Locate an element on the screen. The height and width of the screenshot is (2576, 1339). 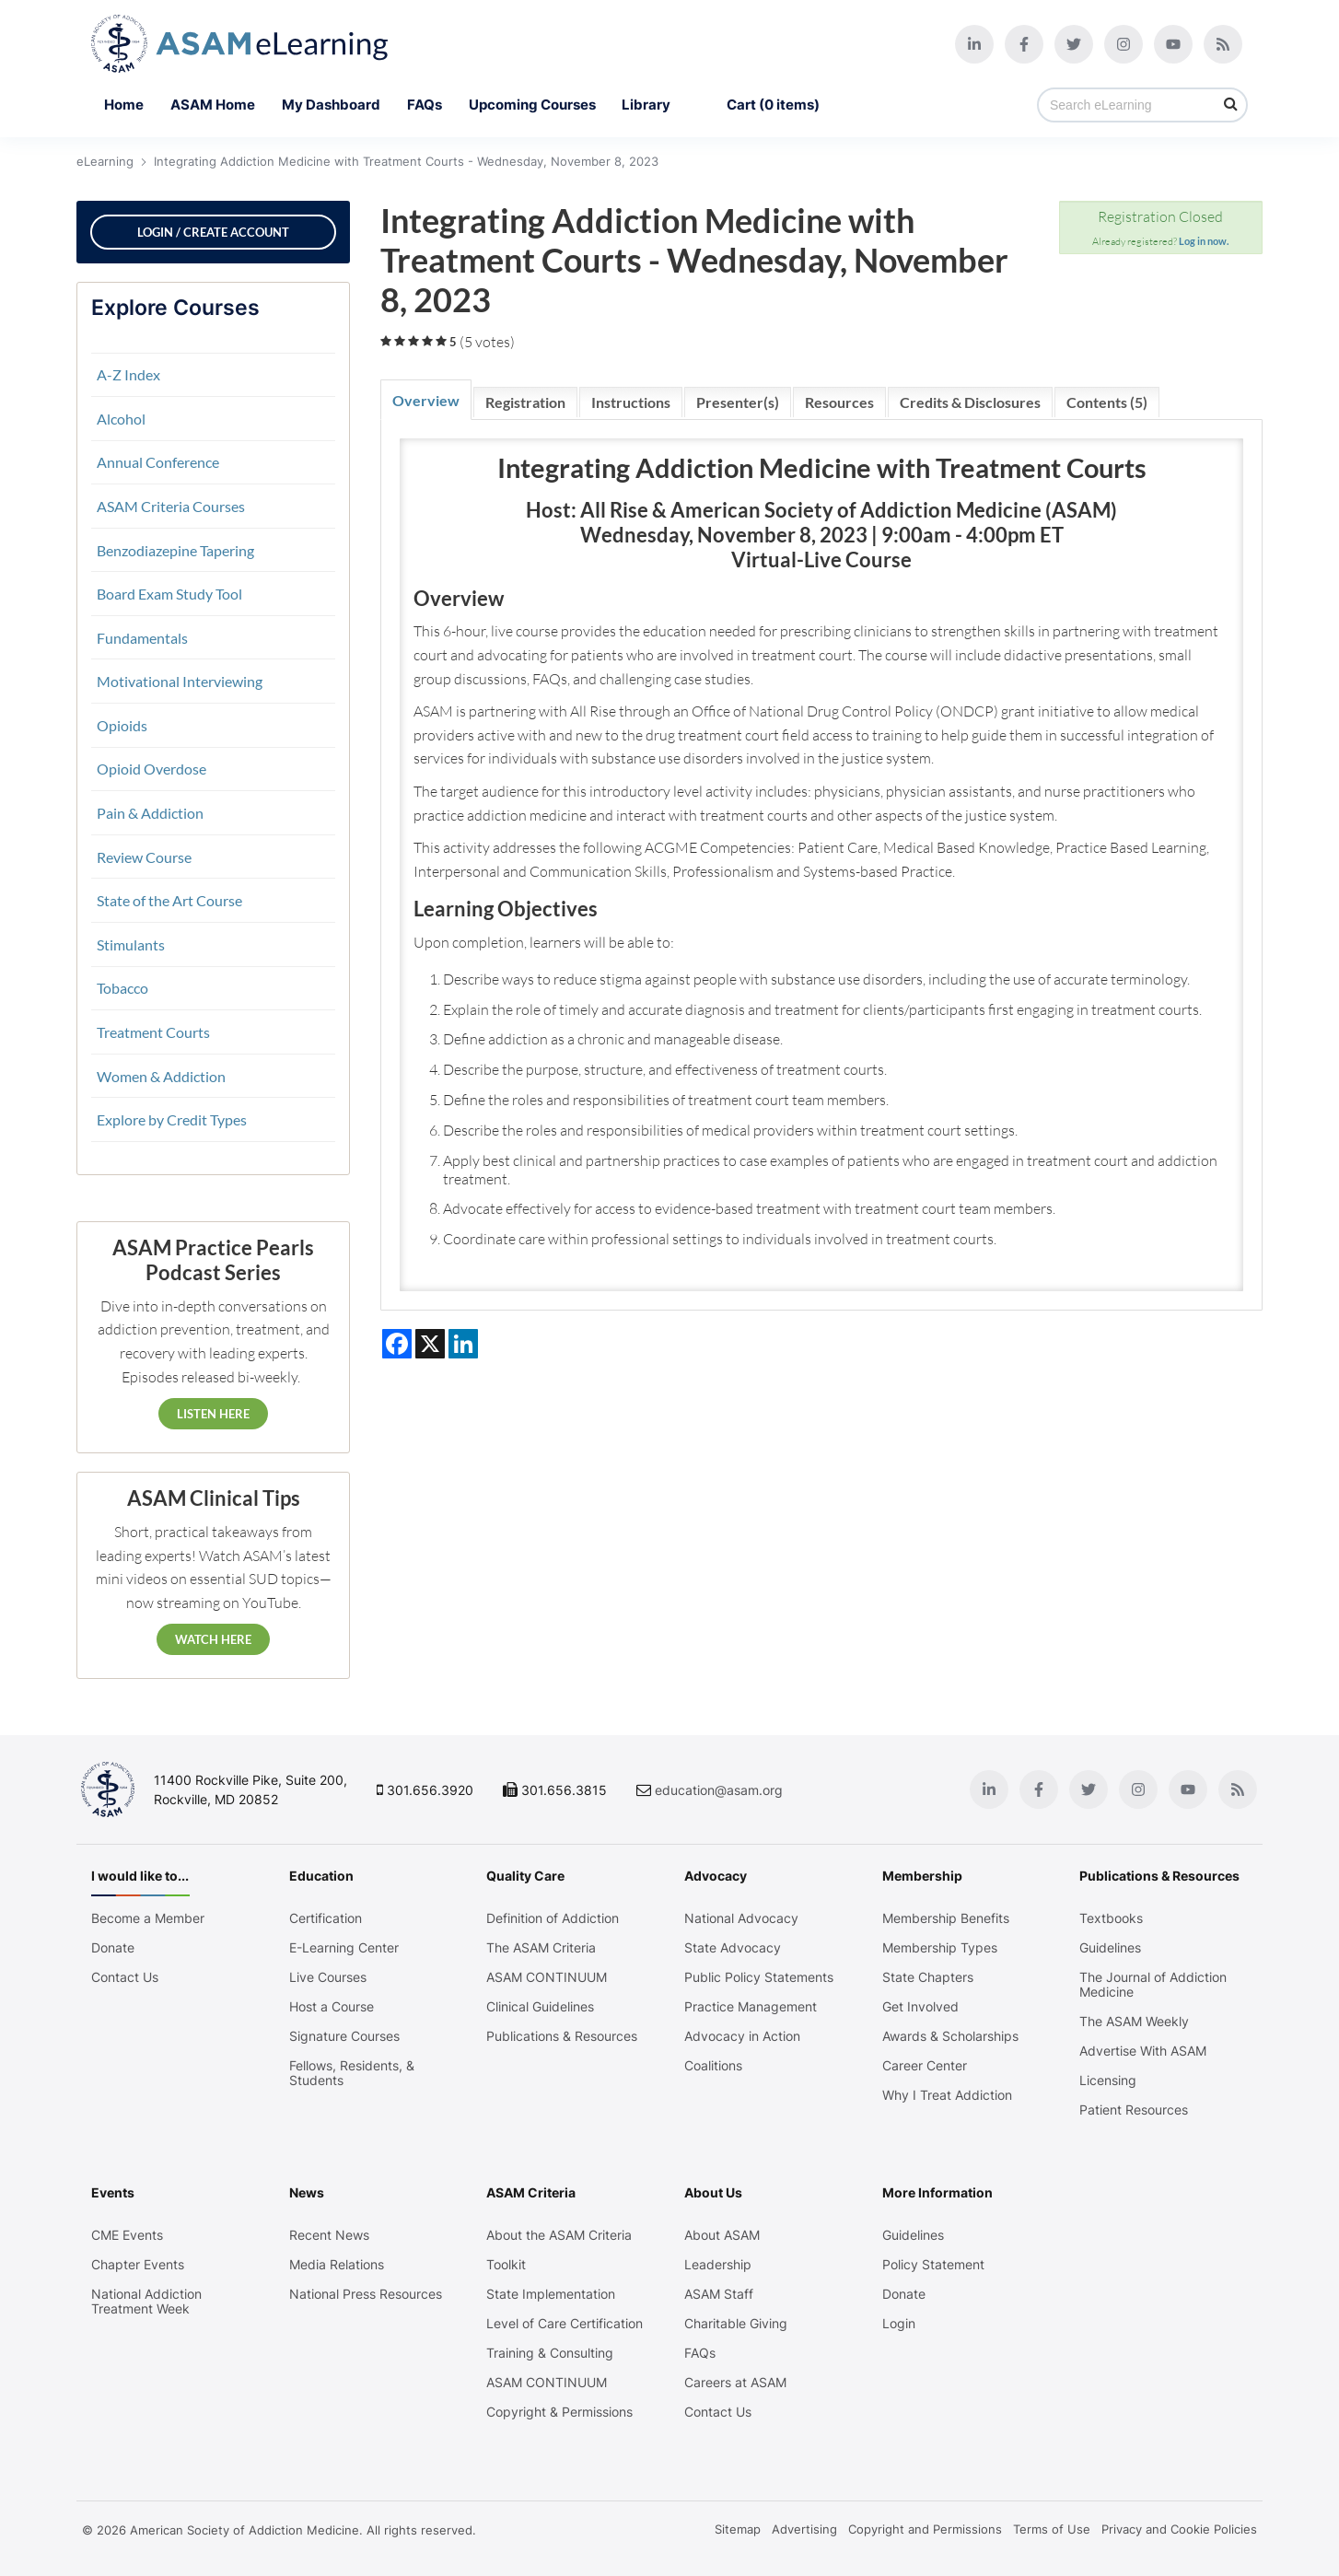
Become a Member is located at coordinates (147, 1918).